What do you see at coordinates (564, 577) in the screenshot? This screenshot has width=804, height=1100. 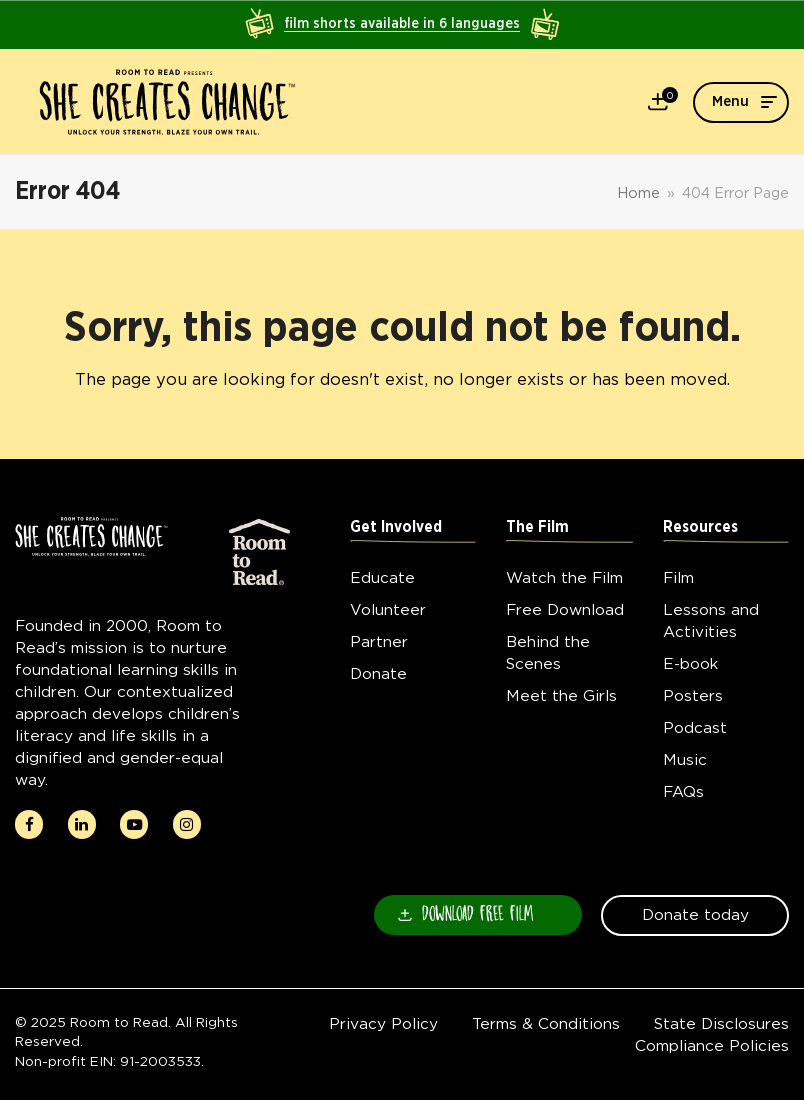 I see `Watch the Film` at bounding box center [564, 577].